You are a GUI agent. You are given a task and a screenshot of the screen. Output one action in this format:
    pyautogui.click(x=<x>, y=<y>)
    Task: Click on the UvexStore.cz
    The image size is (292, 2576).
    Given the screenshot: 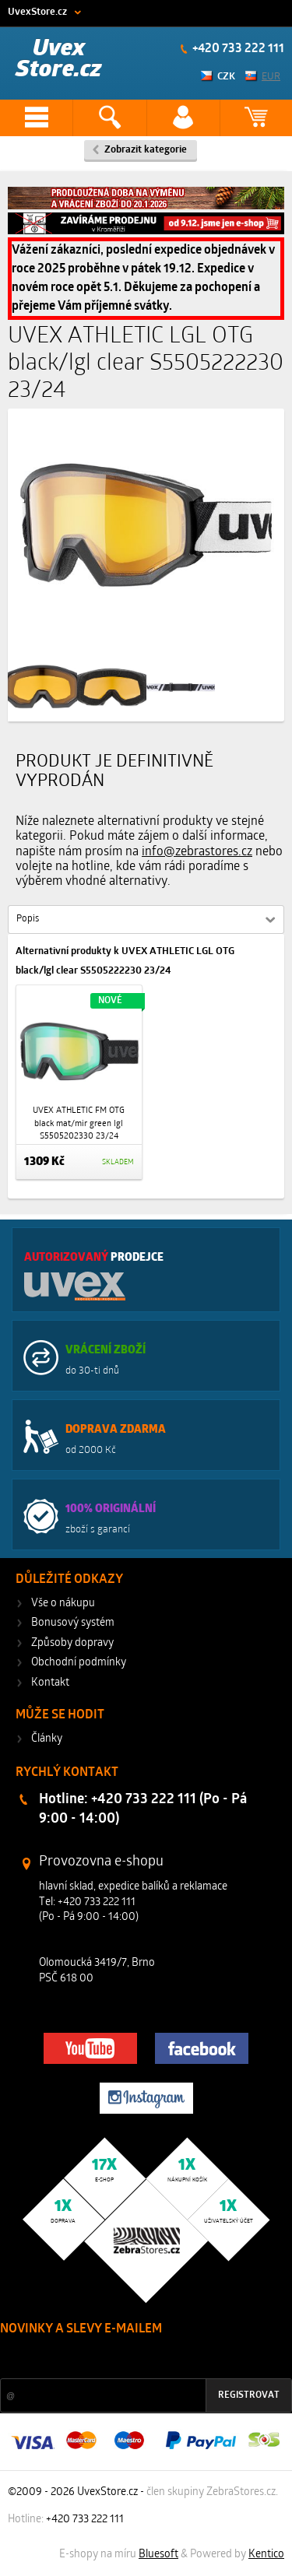 What is the action you would take?
    pyautogui.click(x=37, y=12)
    